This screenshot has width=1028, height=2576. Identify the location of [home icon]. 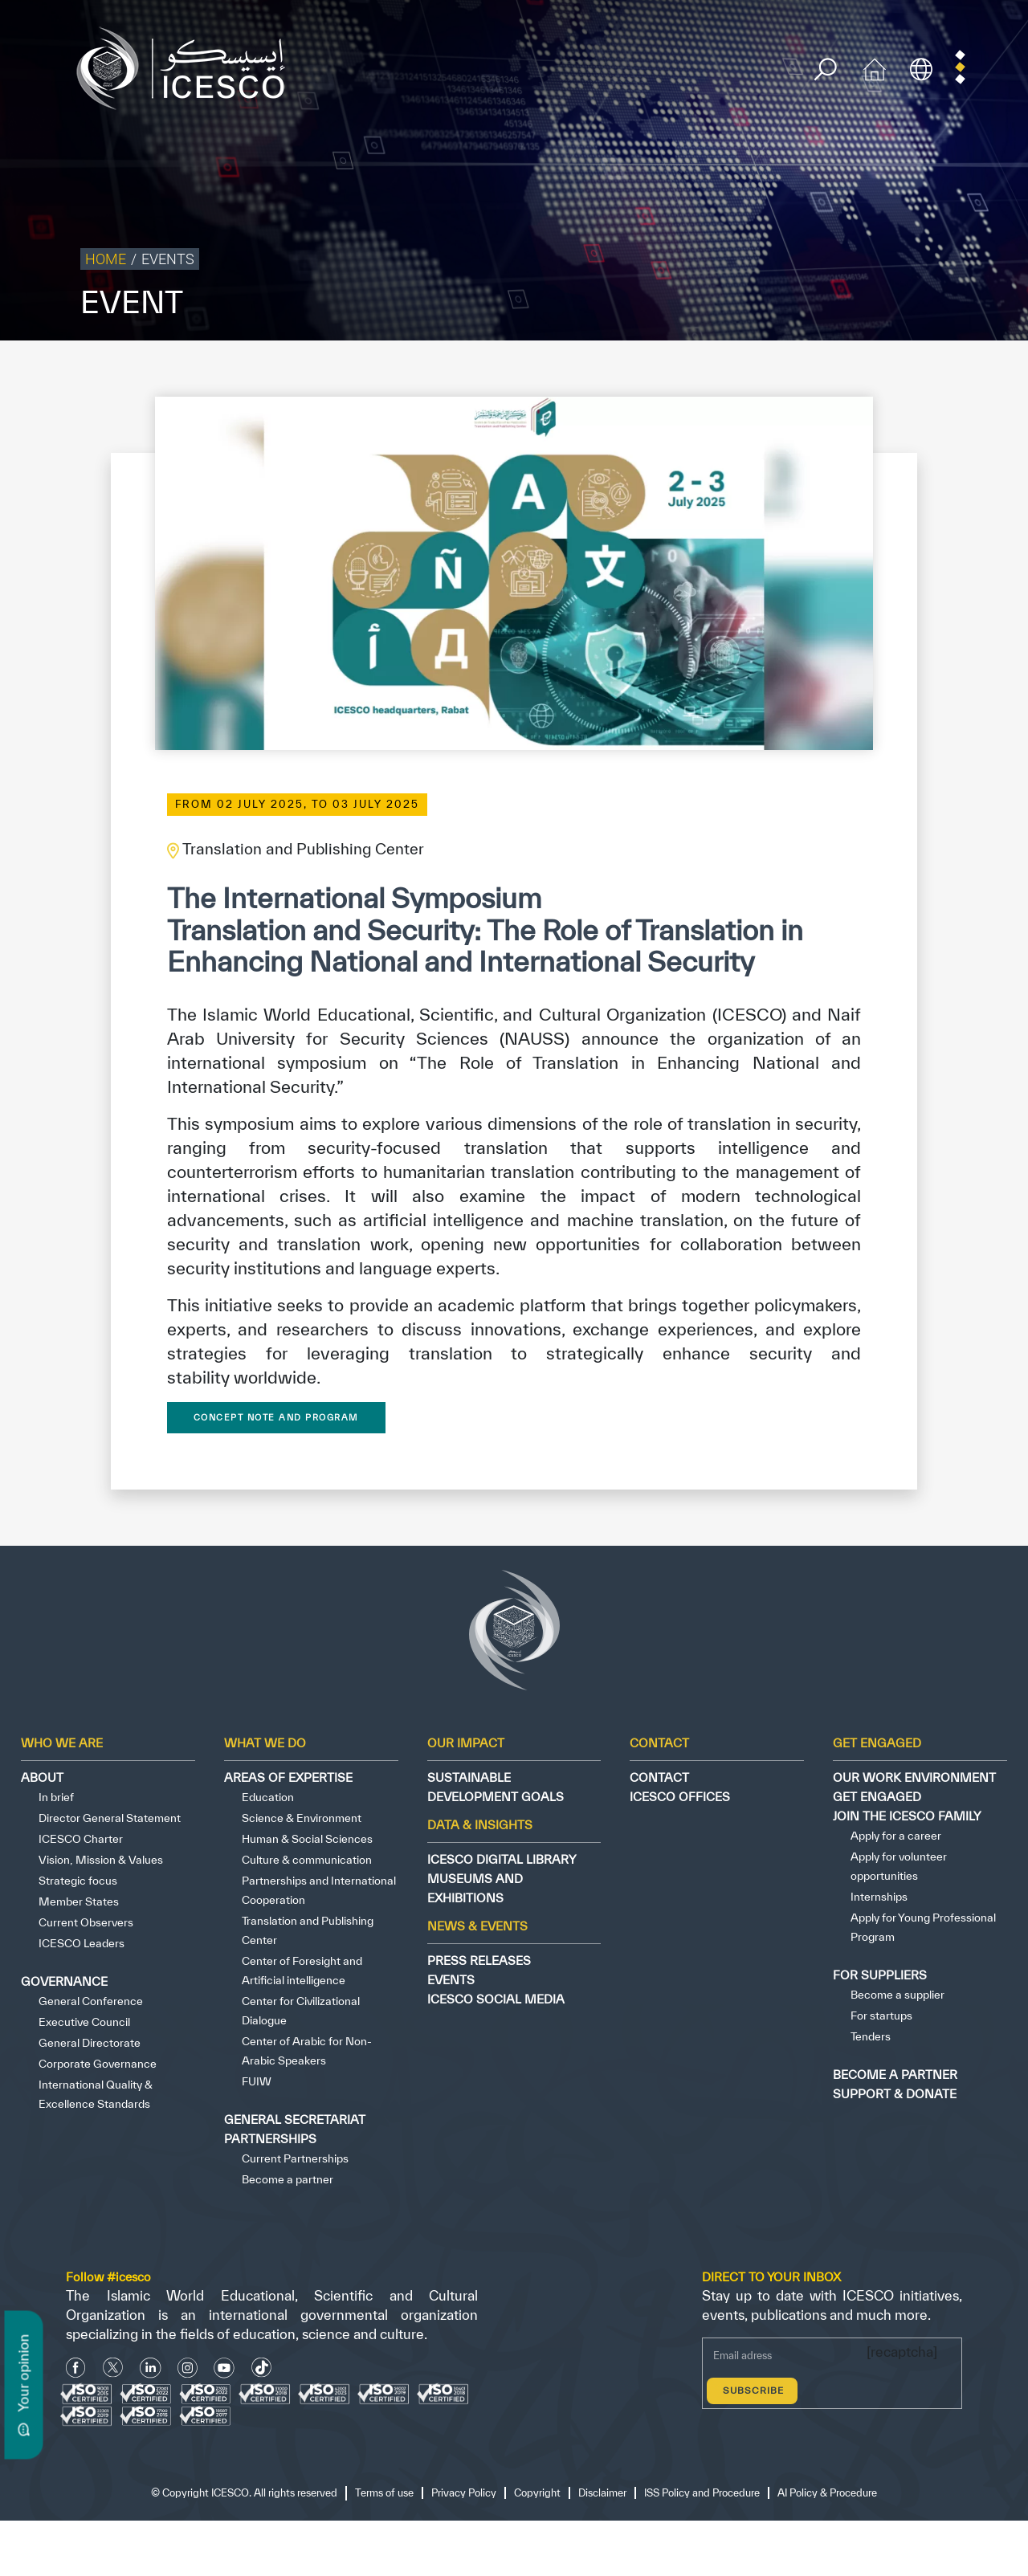
(874, 67).